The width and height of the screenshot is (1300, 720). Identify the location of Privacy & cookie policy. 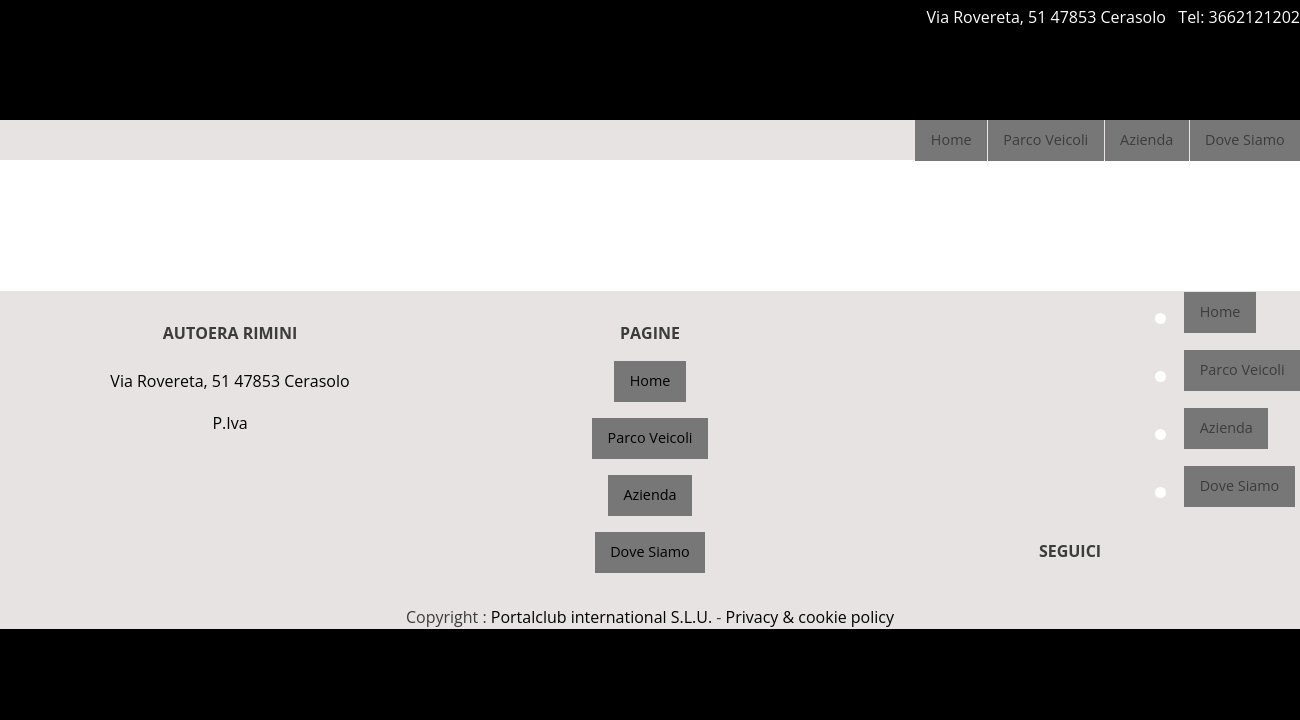
(810, 617).